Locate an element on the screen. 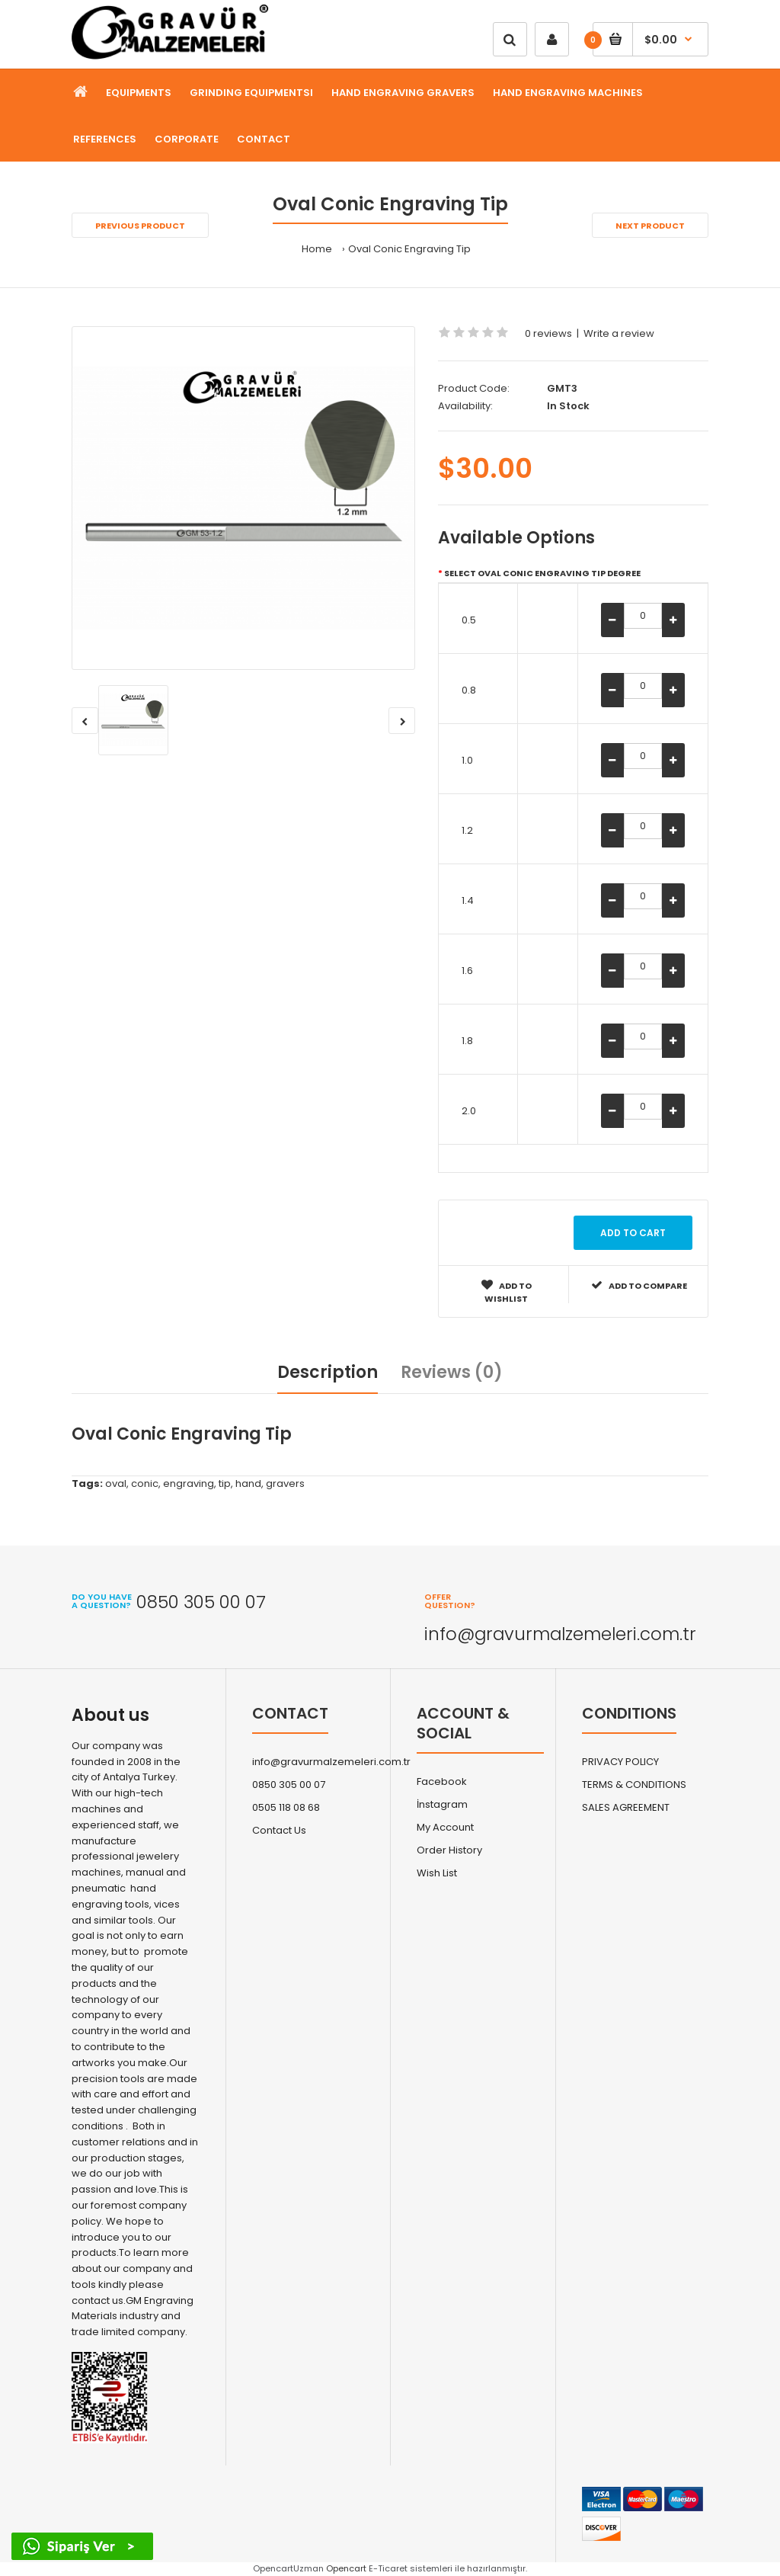 The height and width of the screenshot is (2576, 780). Facebook is located at coordinates (442, 1781).